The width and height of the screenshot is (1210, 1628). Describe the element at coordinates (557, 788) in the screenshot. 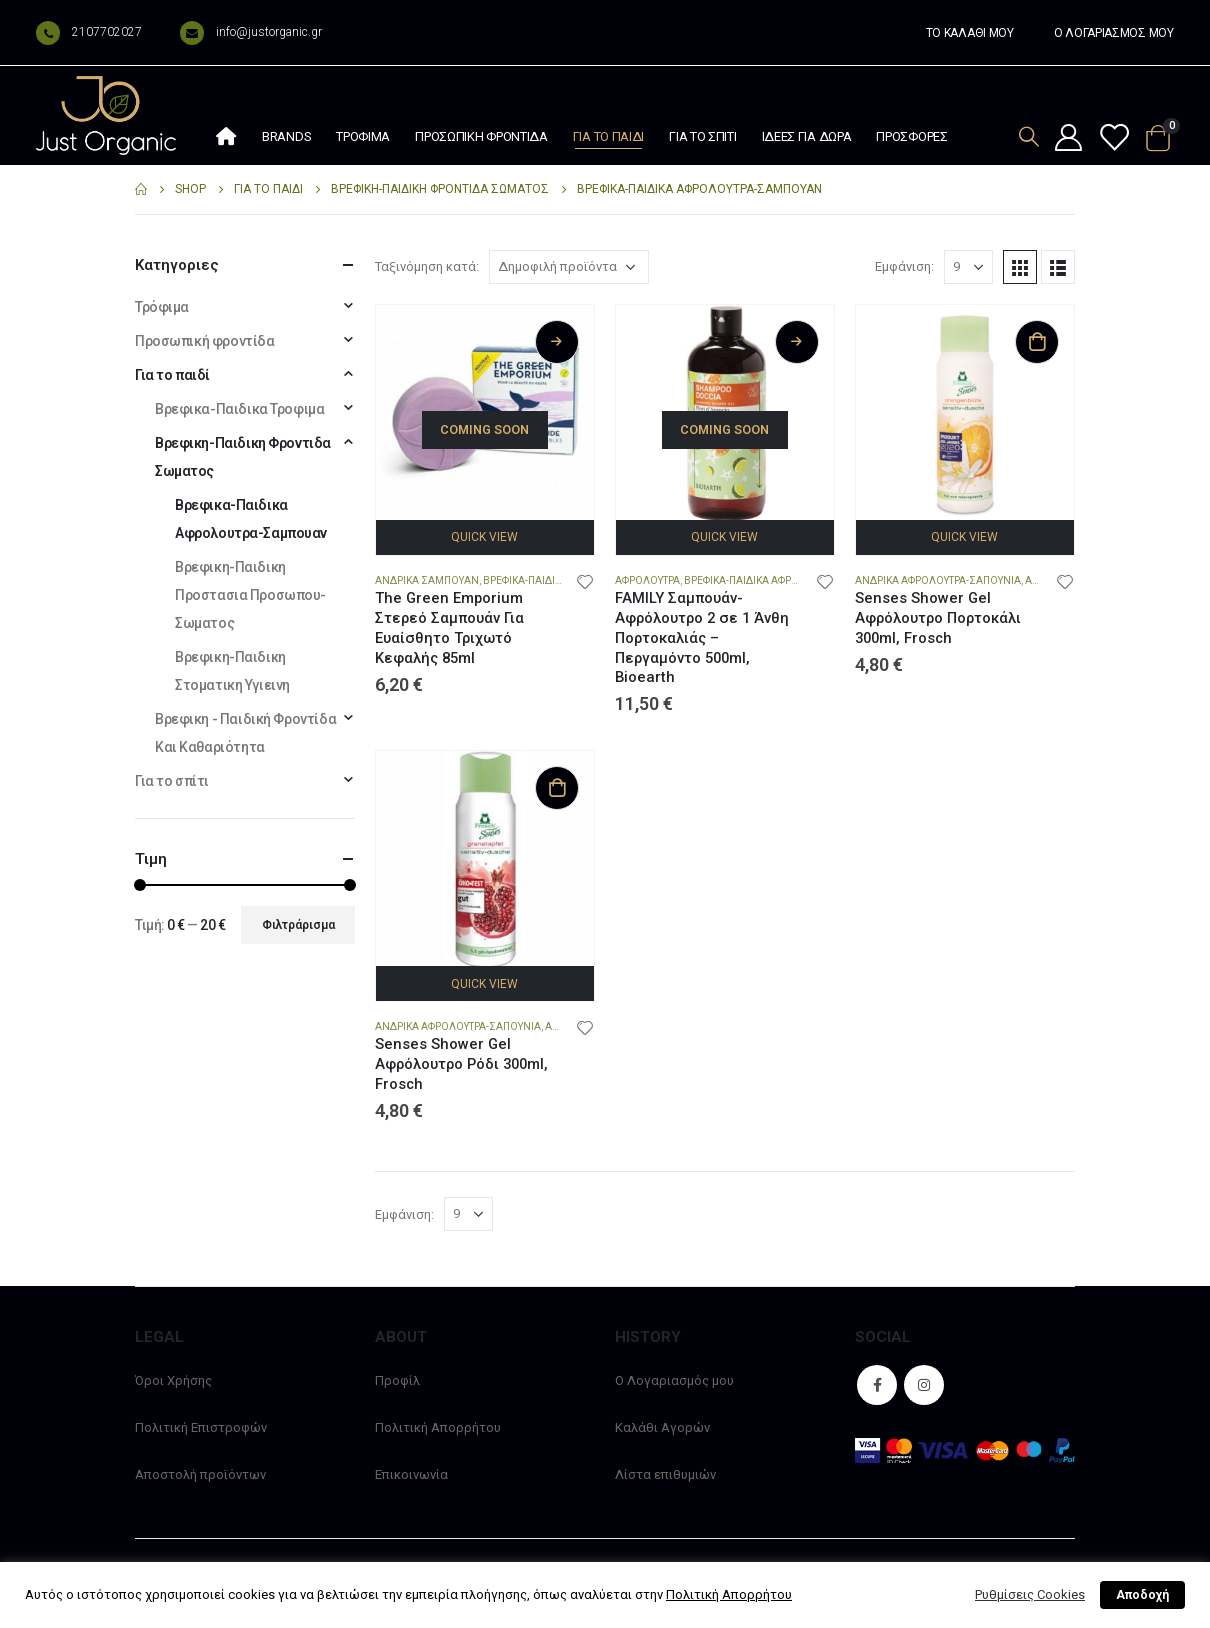

I see `Προσθήκη στο καλάθι [Προσθήκη στο καλάθι: “Senses Shower Gel Αφρόλουτρο Ρόδι 300ml, Frosch”]` at that location.